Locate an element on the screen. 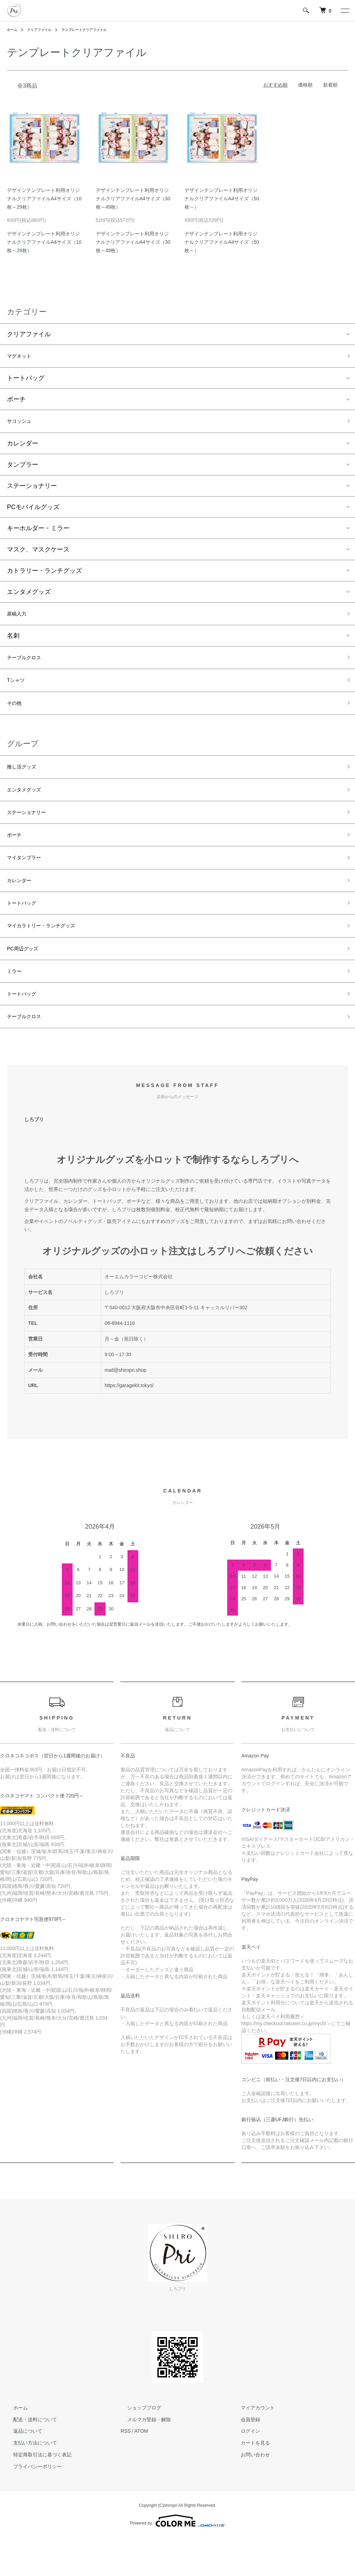 The width and height of the screenshot is (355, 2576). RSS is located at coordinates (126, 2470).